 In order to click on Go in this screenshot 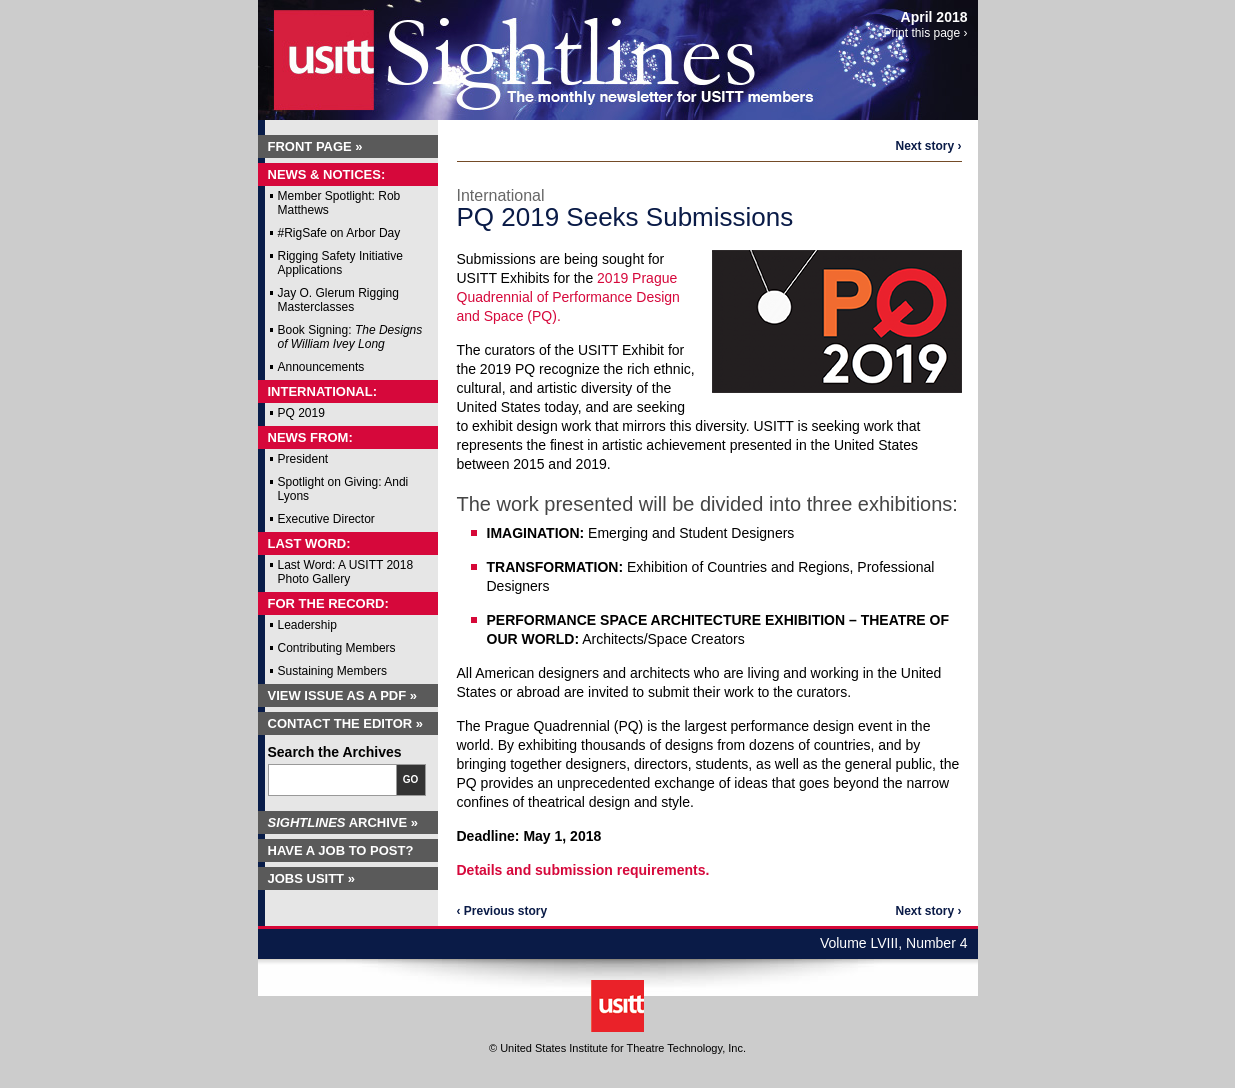, I will do `click(411, 779)`.